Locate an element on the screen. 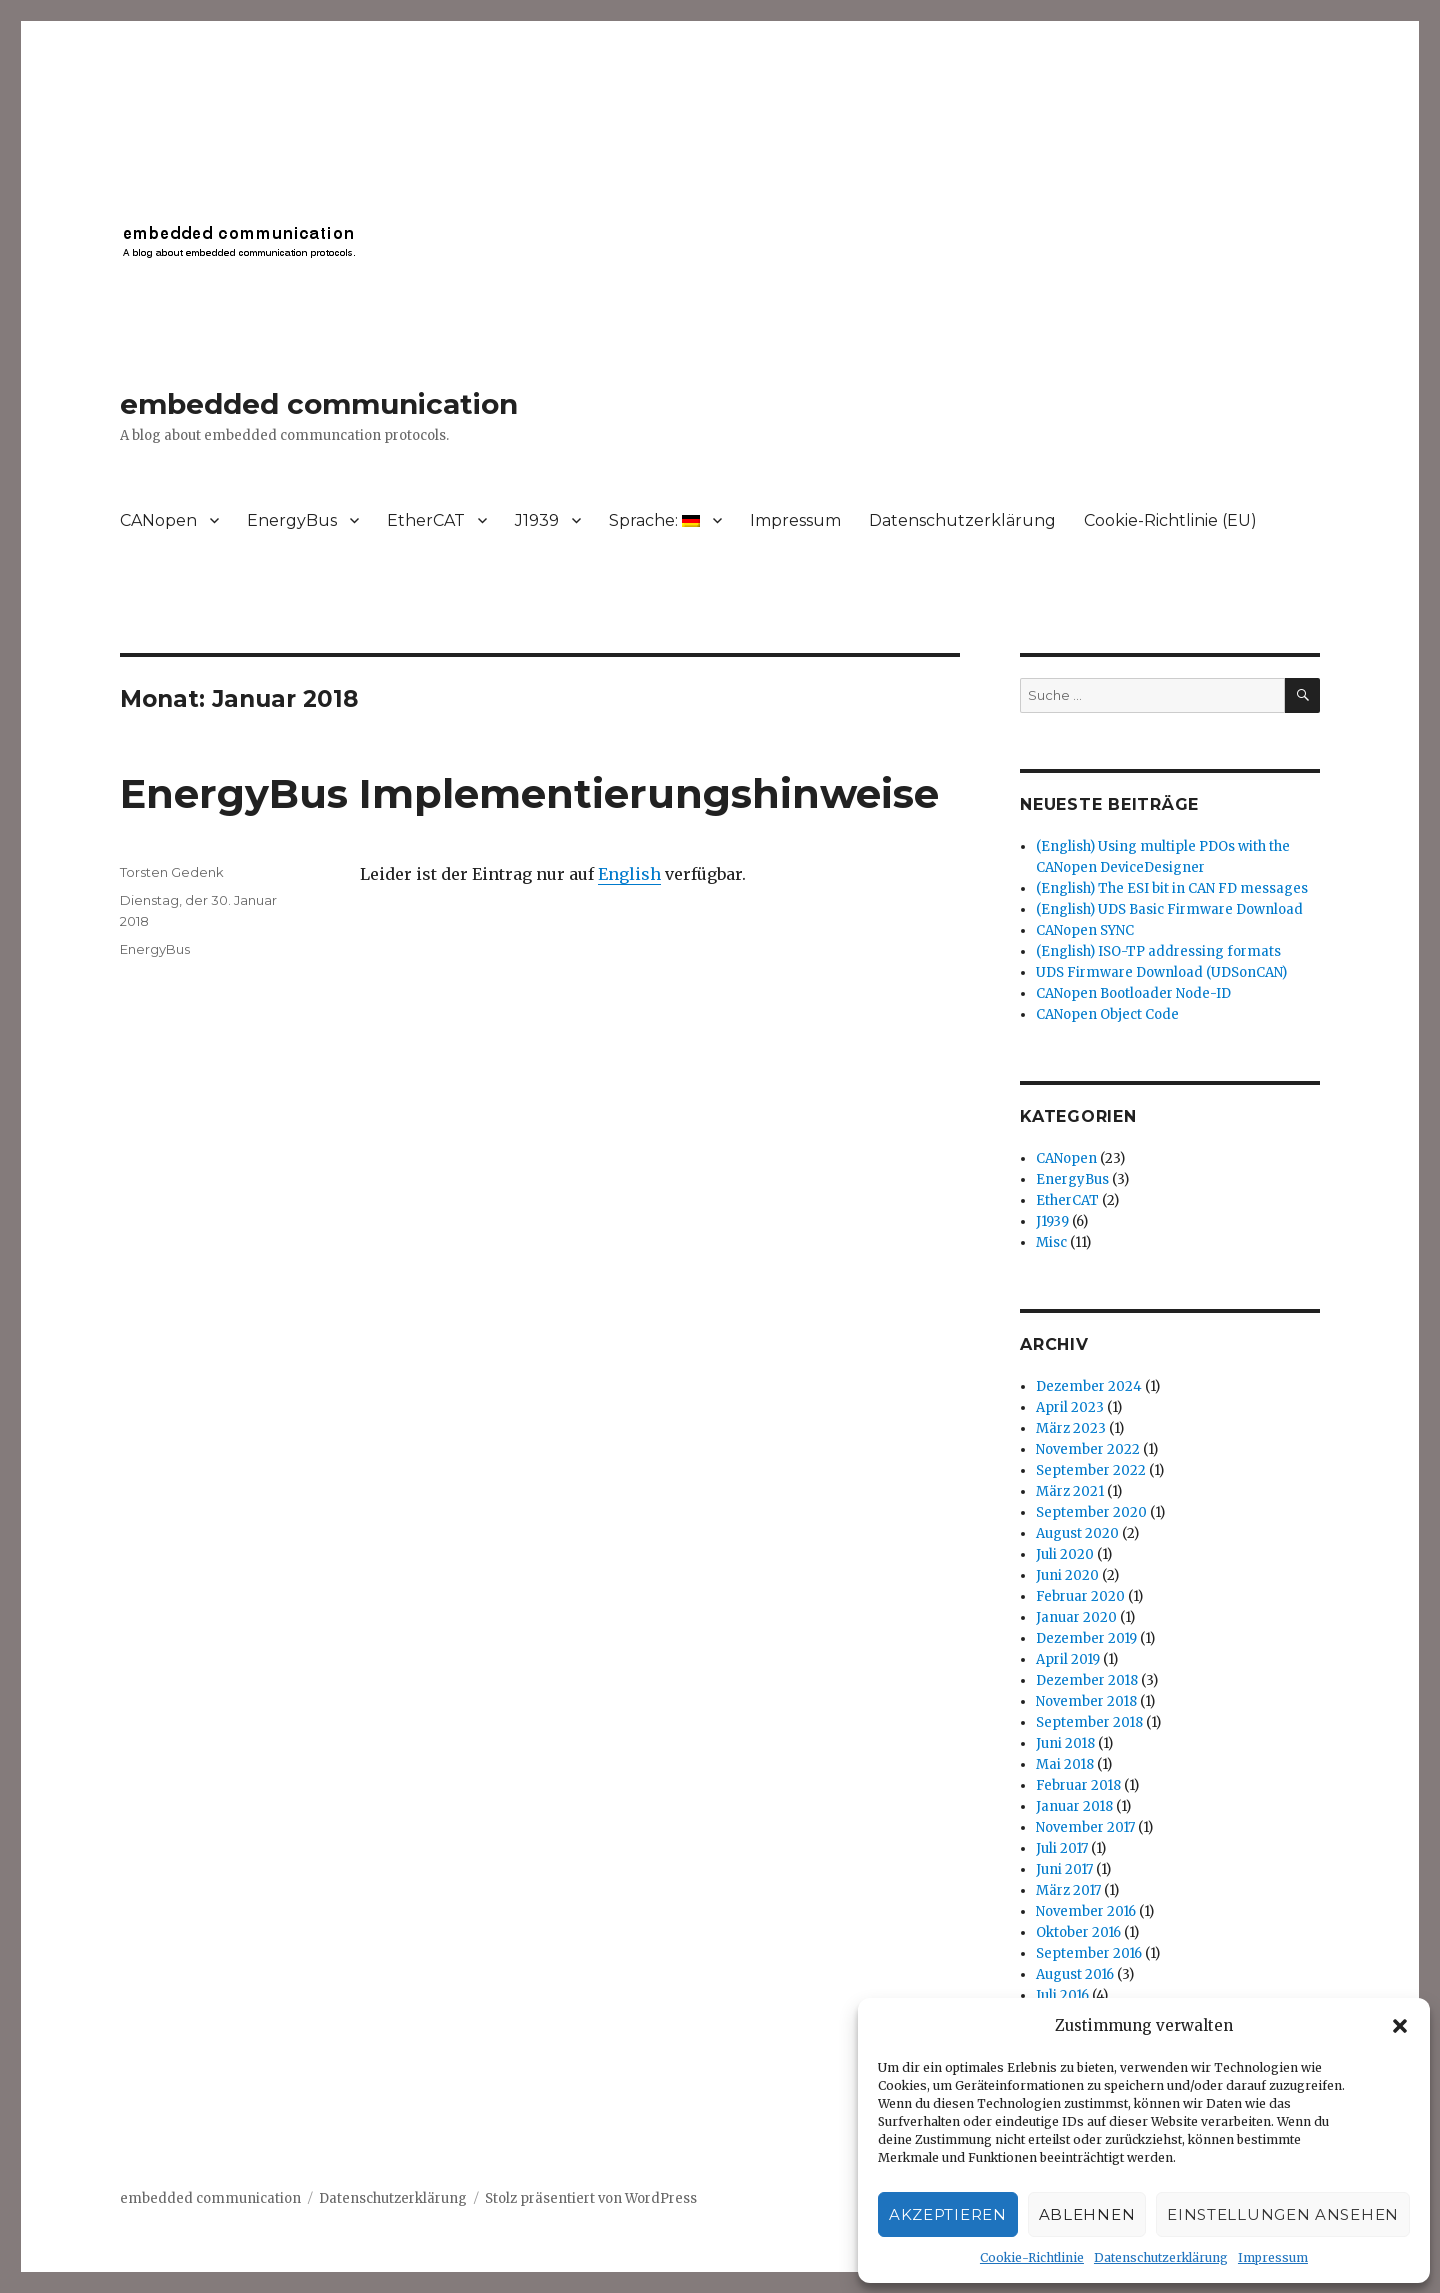 This screenshot has width=1440, height=2293. Akzeptieren is located at coordinates (948, 2214).